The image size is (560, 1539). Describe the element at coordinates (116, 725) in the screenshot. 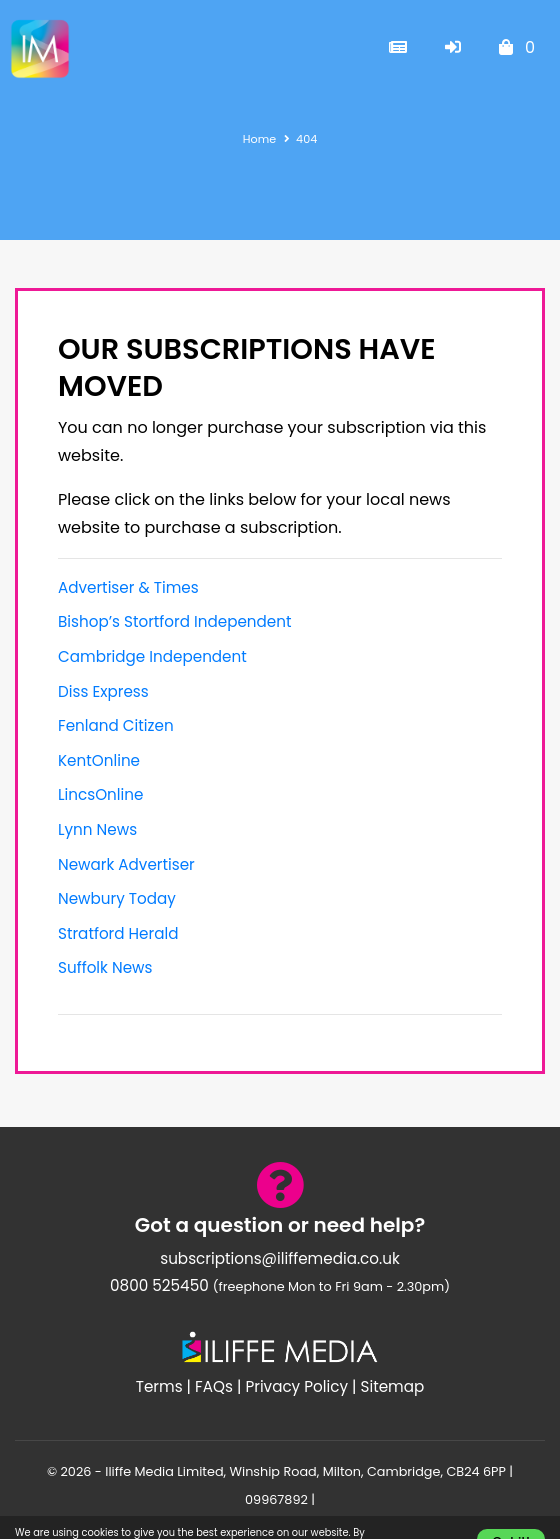

I see `Fenland Citizen` at that location.